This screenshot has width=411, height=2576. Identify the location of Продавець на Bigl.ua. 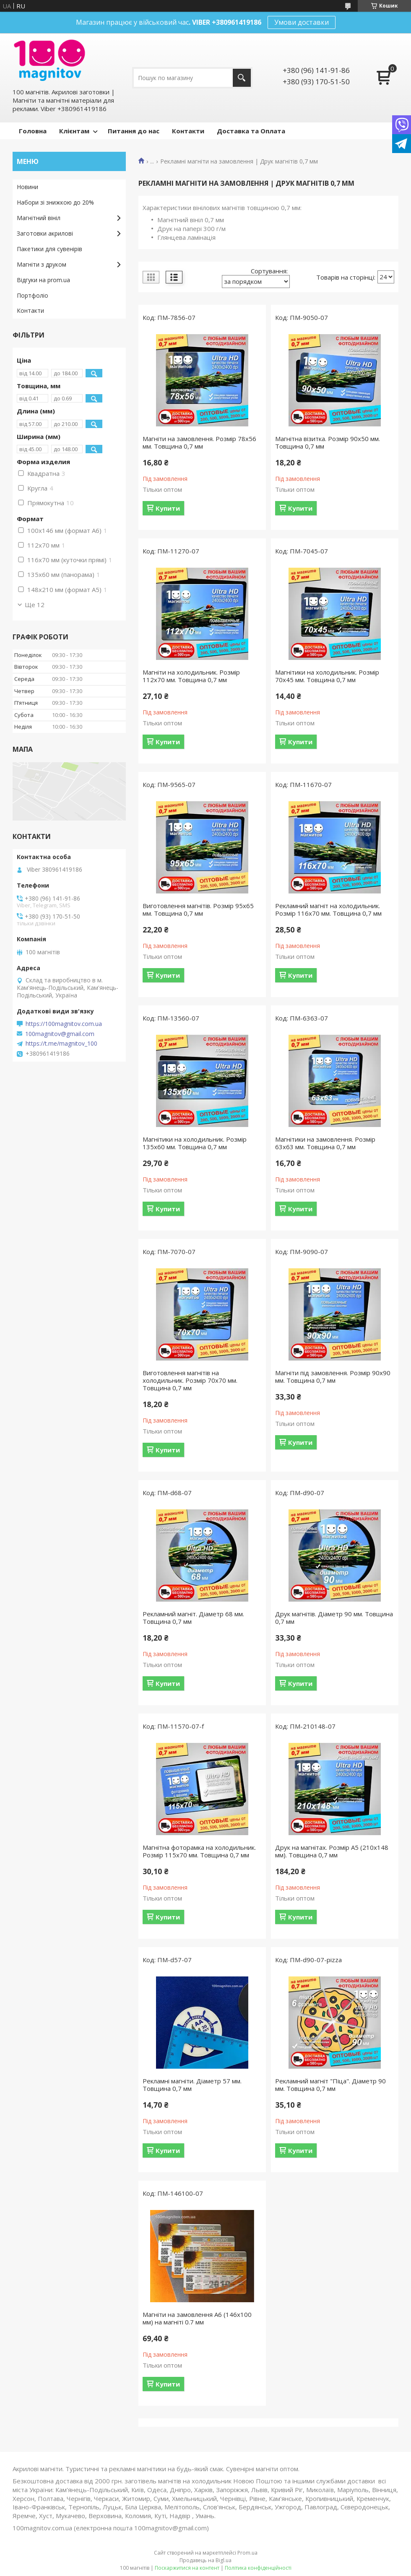
(205, 2560).